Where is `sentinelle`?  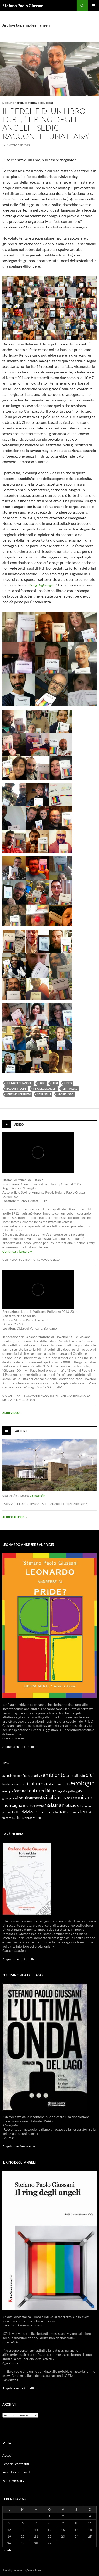
sentinelle is located at coordinates (70, 1088).